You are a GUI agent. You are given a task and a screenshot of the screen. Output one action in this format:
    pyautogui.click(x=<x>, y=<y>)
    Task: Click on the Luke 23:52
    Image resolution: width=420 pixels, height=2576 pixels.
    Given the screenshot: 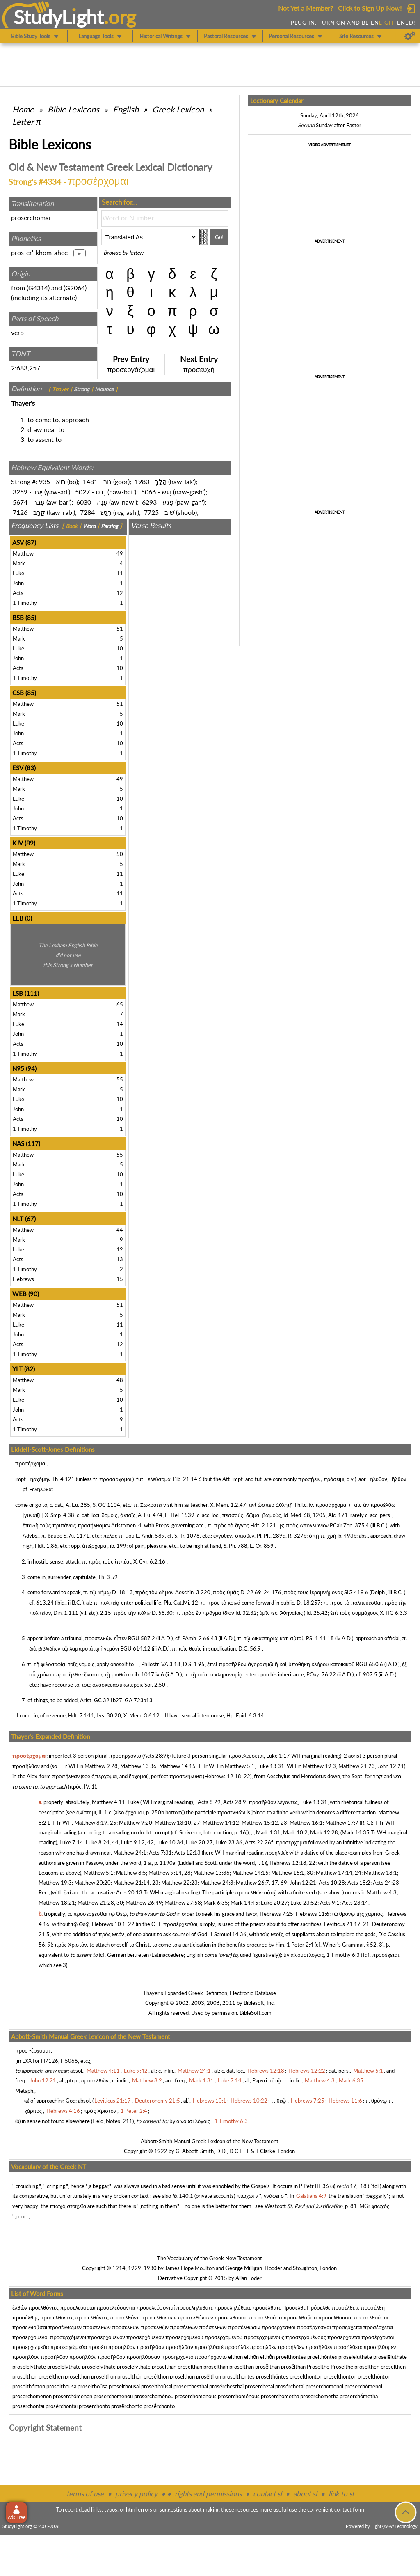 What is the action you would take?
    pyautogui.click(x=303, y=1902)
    